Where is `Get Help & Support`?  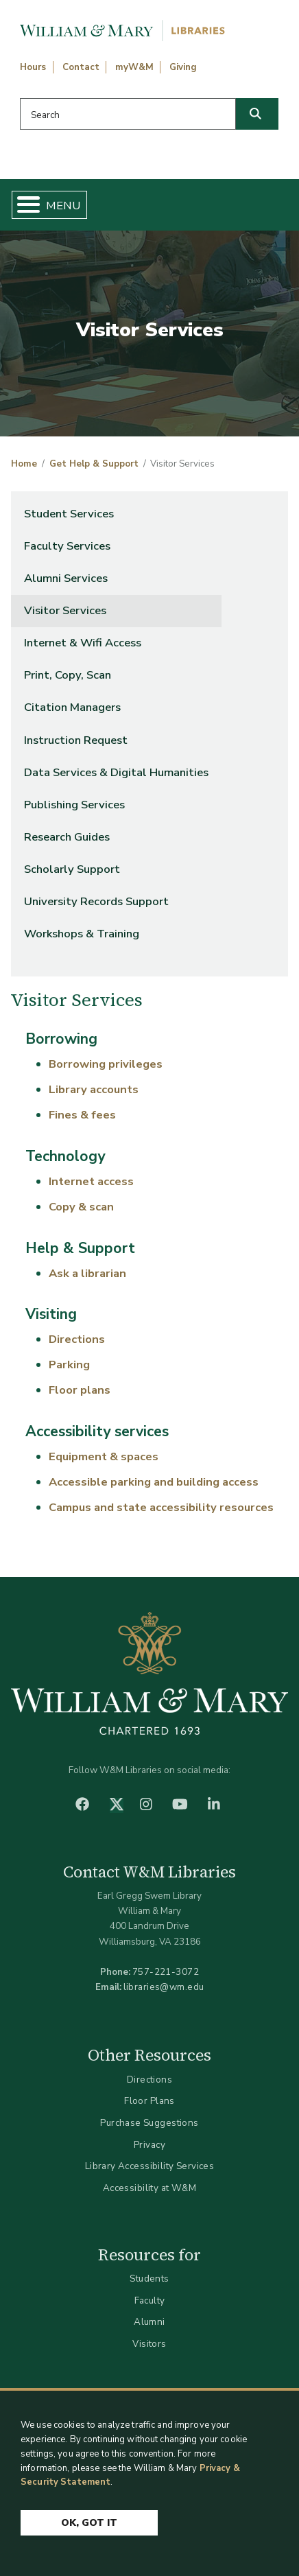 Get Help & Support is located at coordinates (94, 464).